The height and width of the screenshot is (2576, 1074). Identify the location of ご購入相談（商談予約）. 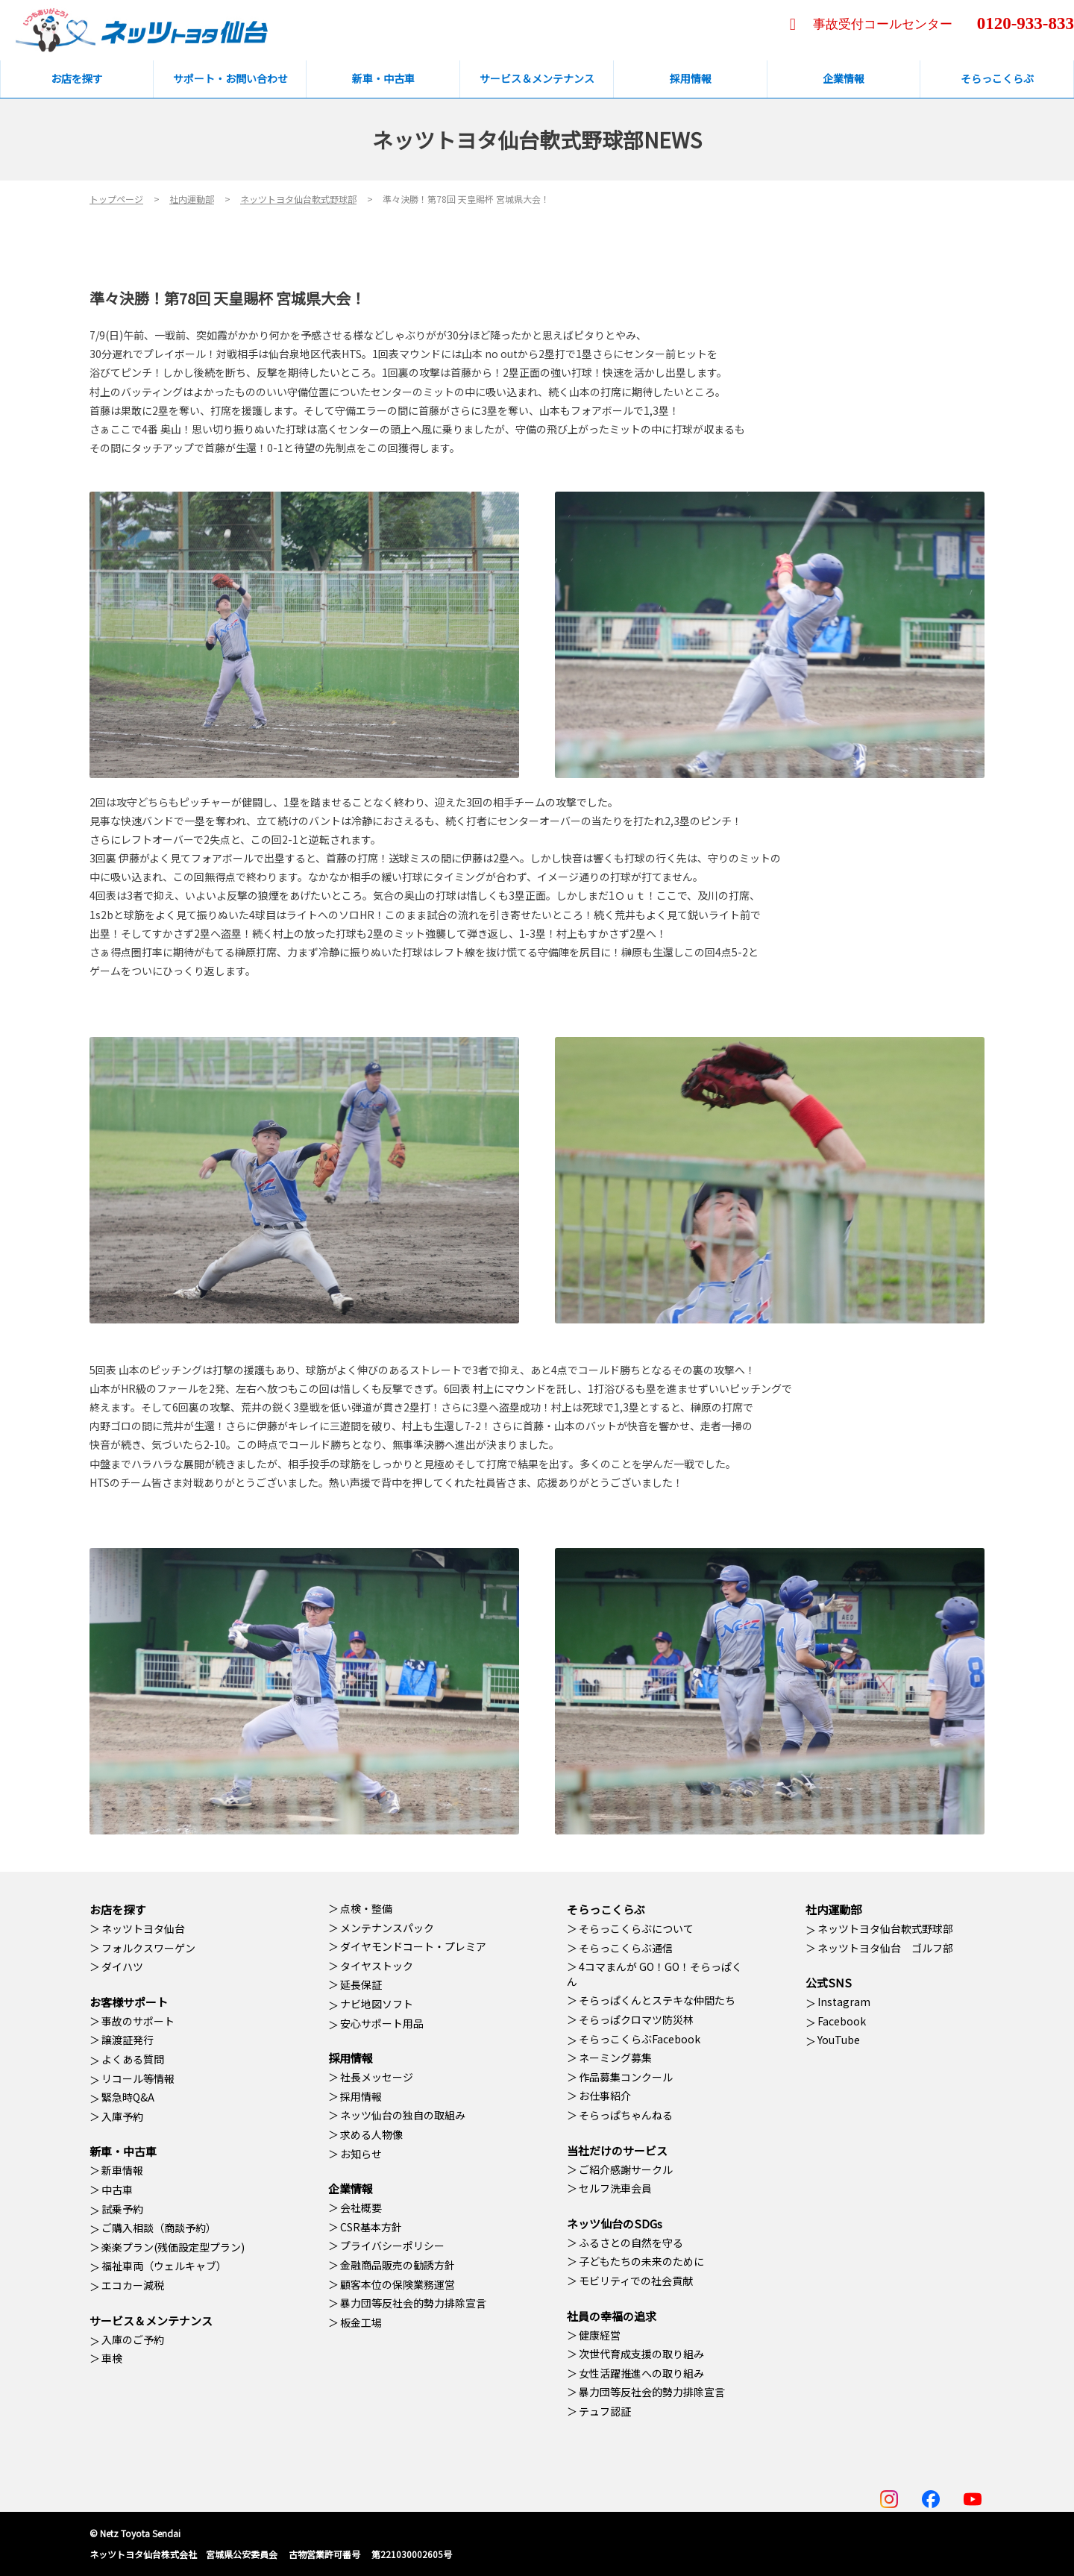
(158, 2227).